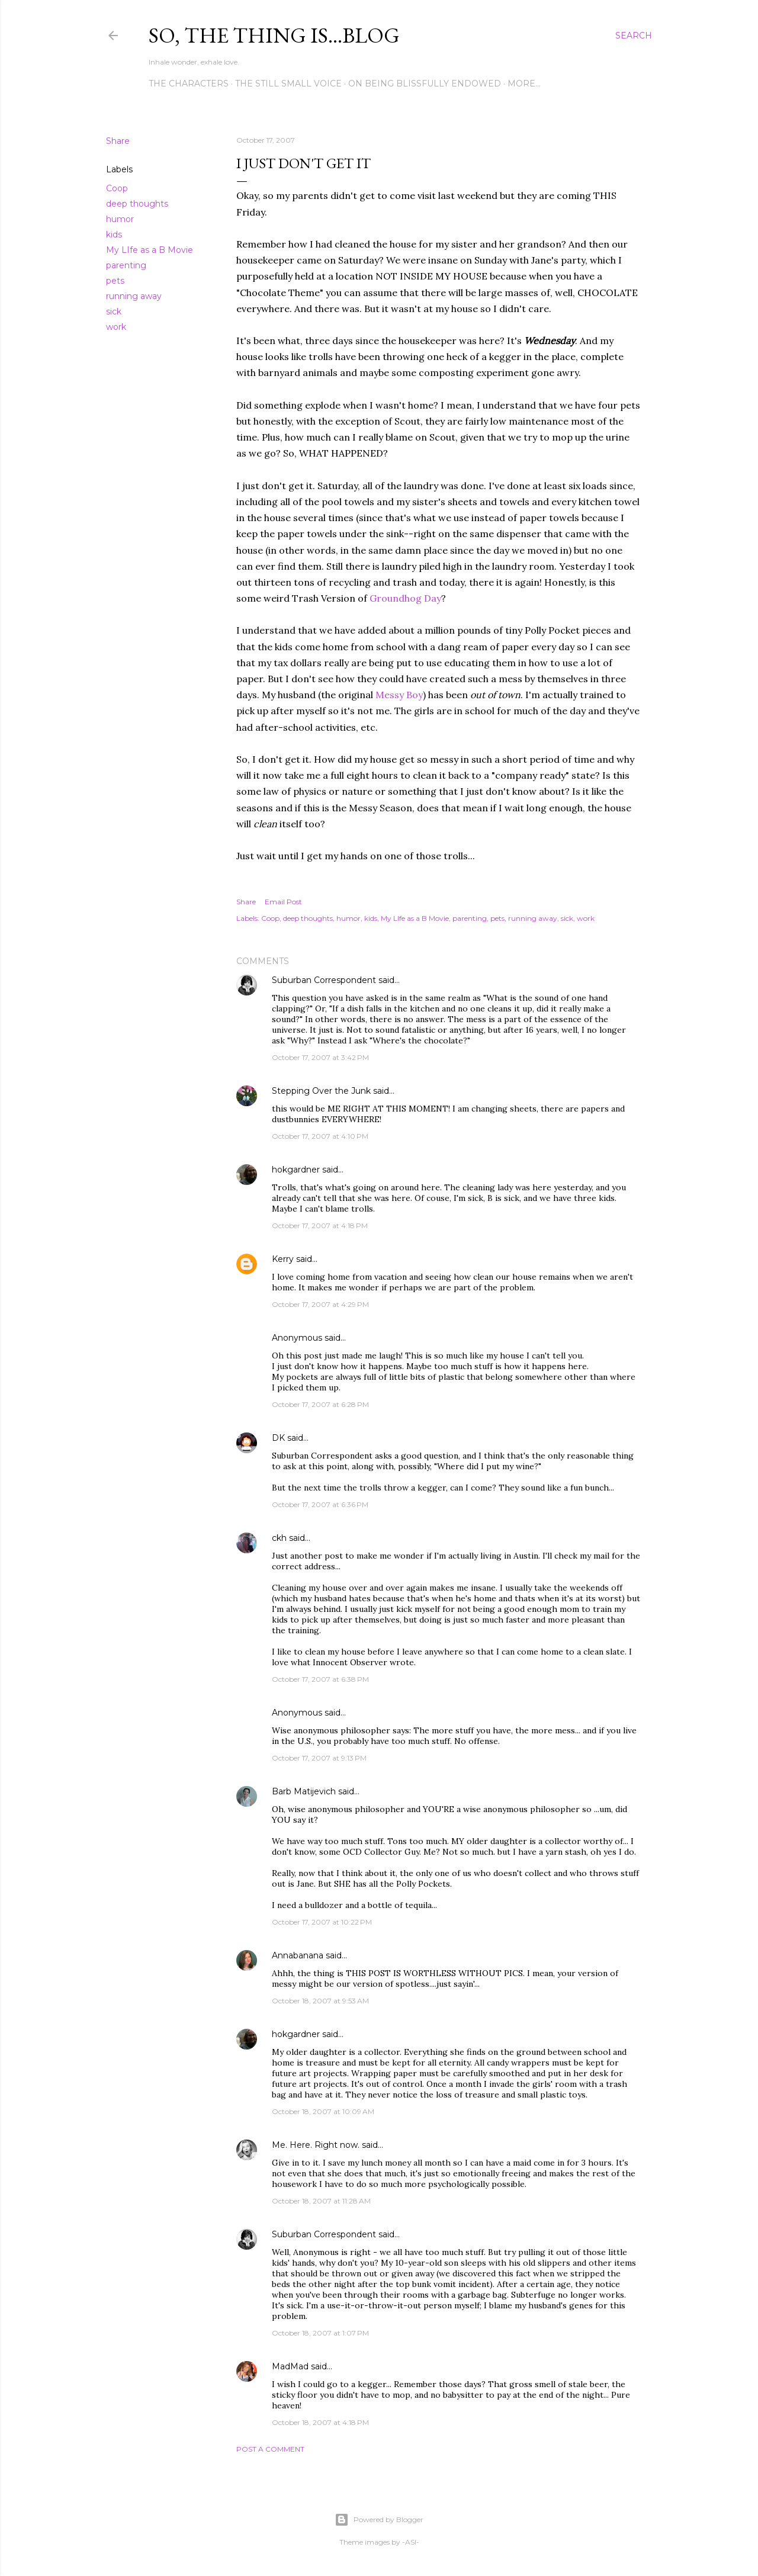 The width and height of the screenshot is (758, 2576). I want to click on hokgardner, so click(296, 1169).